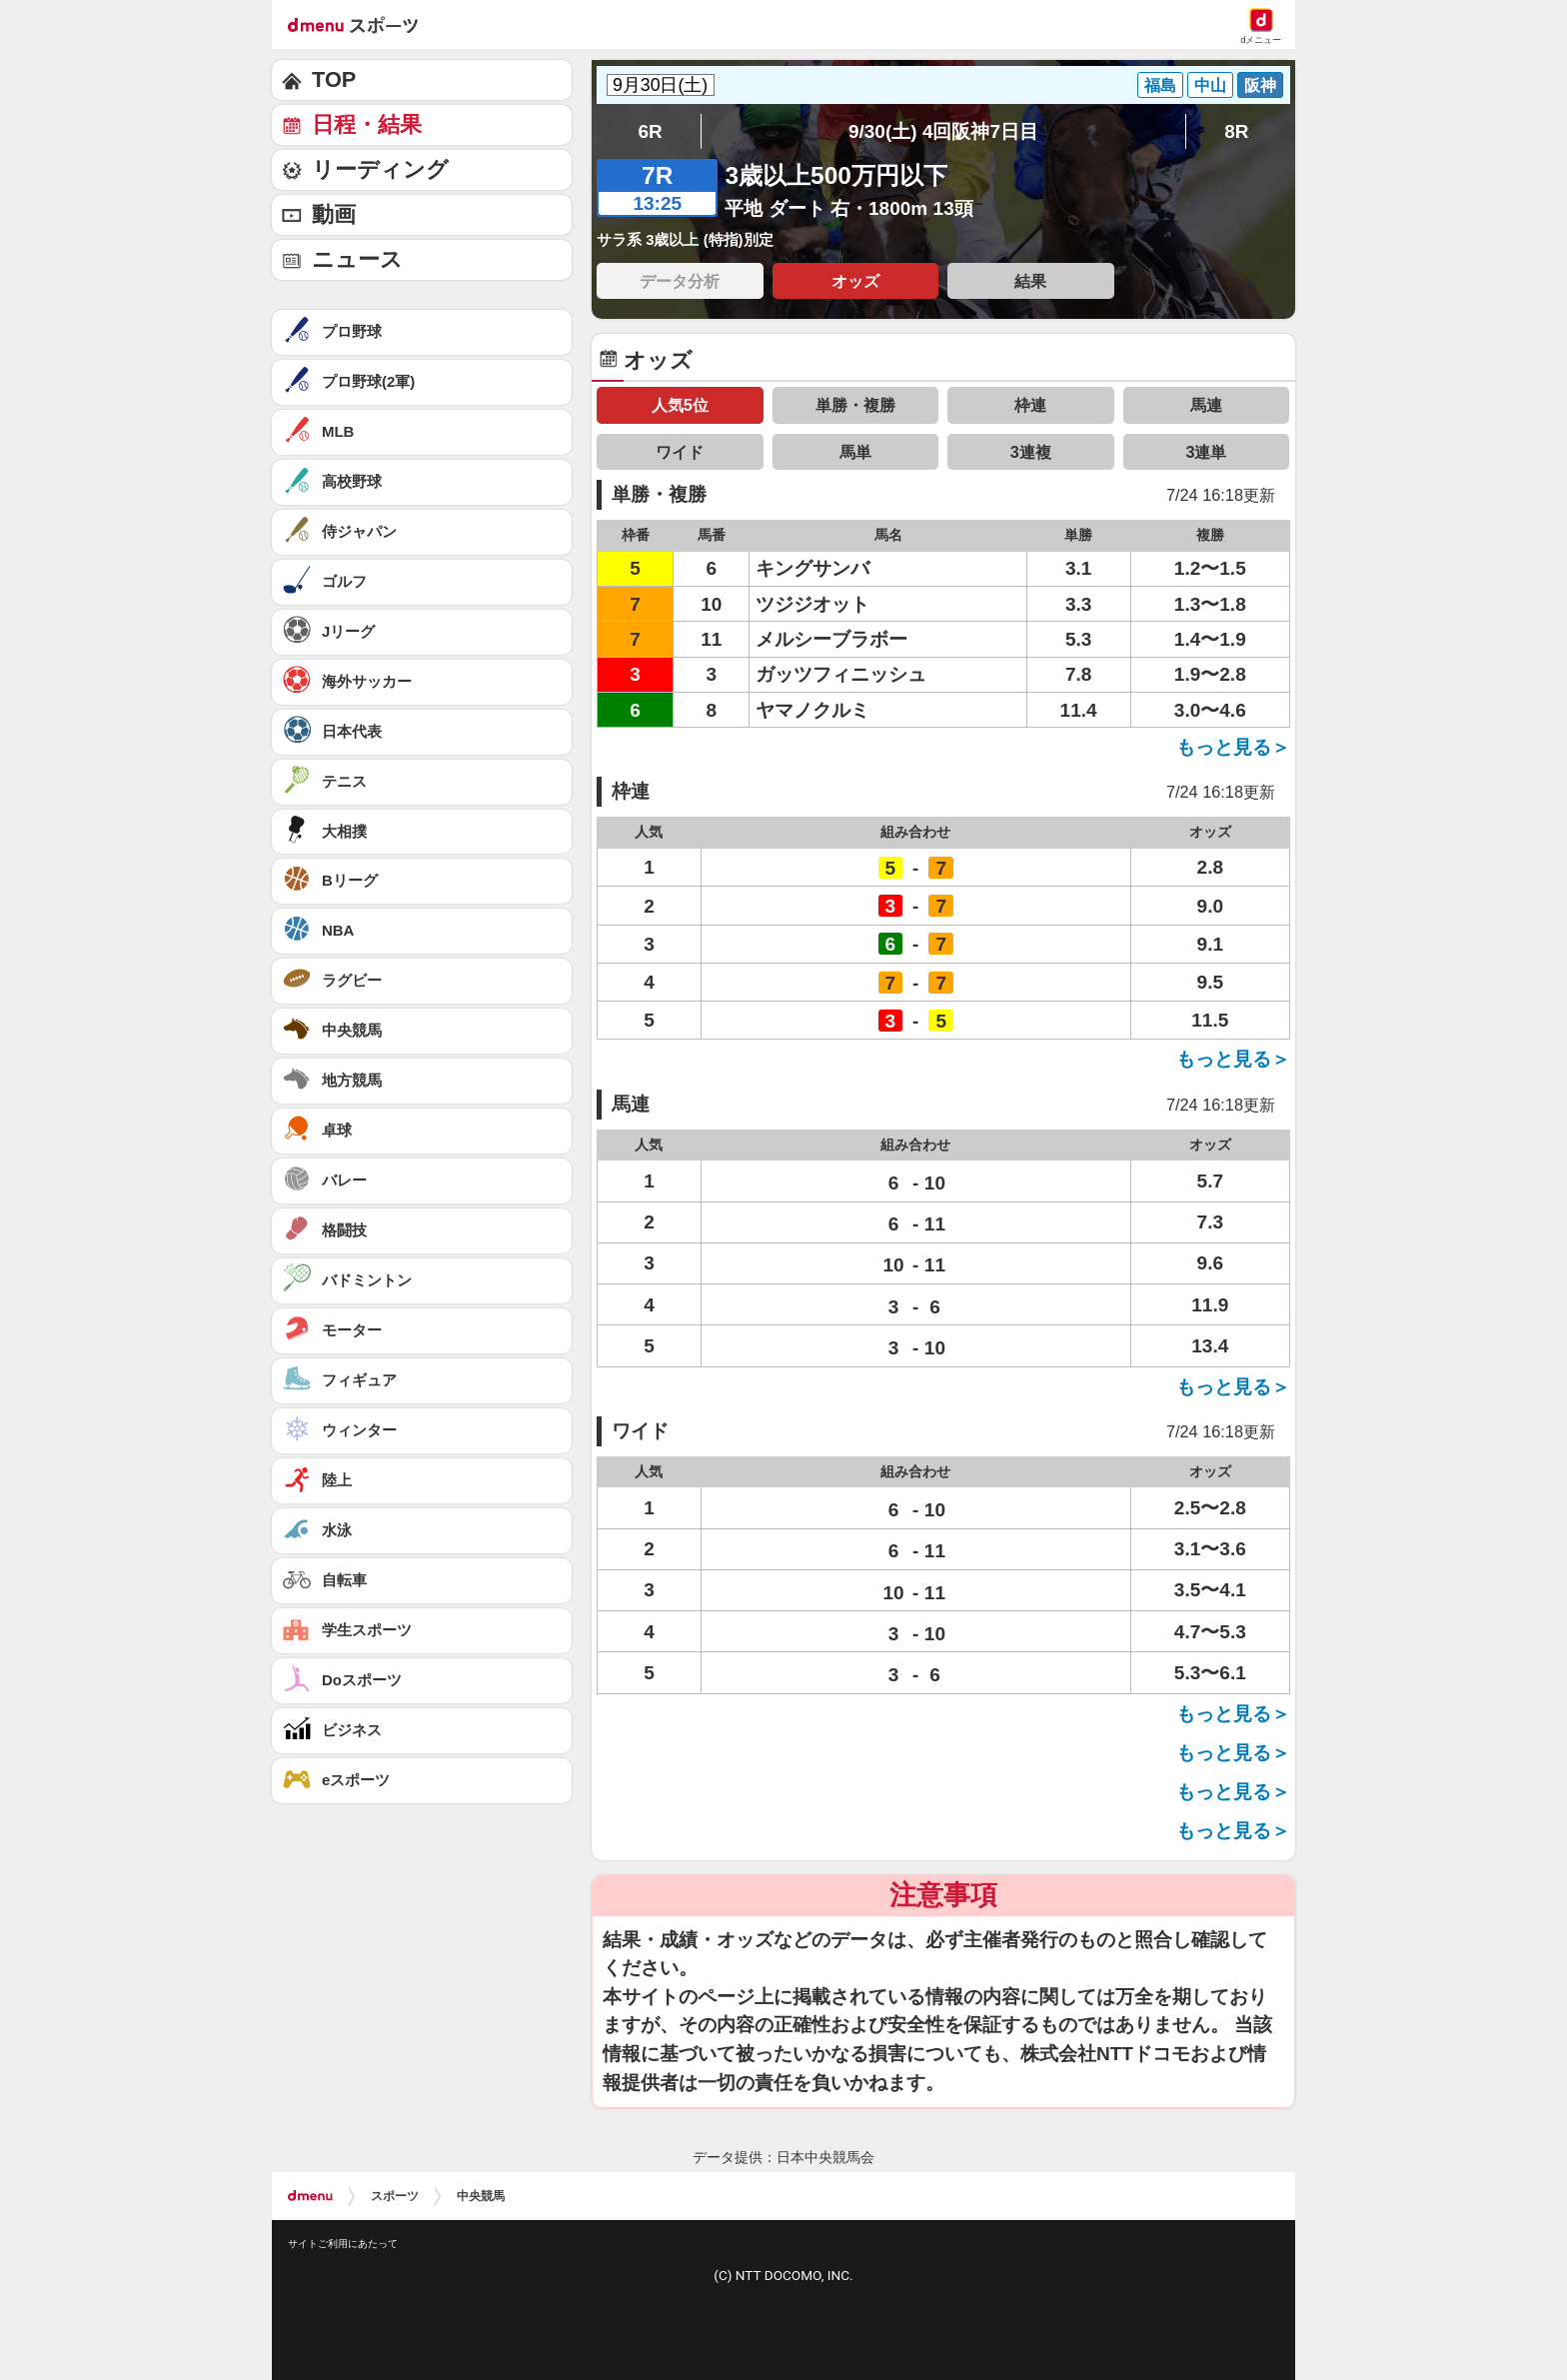  Describe the element at coordinates (650, 131) in the screenshot. I see `6R` at that location.